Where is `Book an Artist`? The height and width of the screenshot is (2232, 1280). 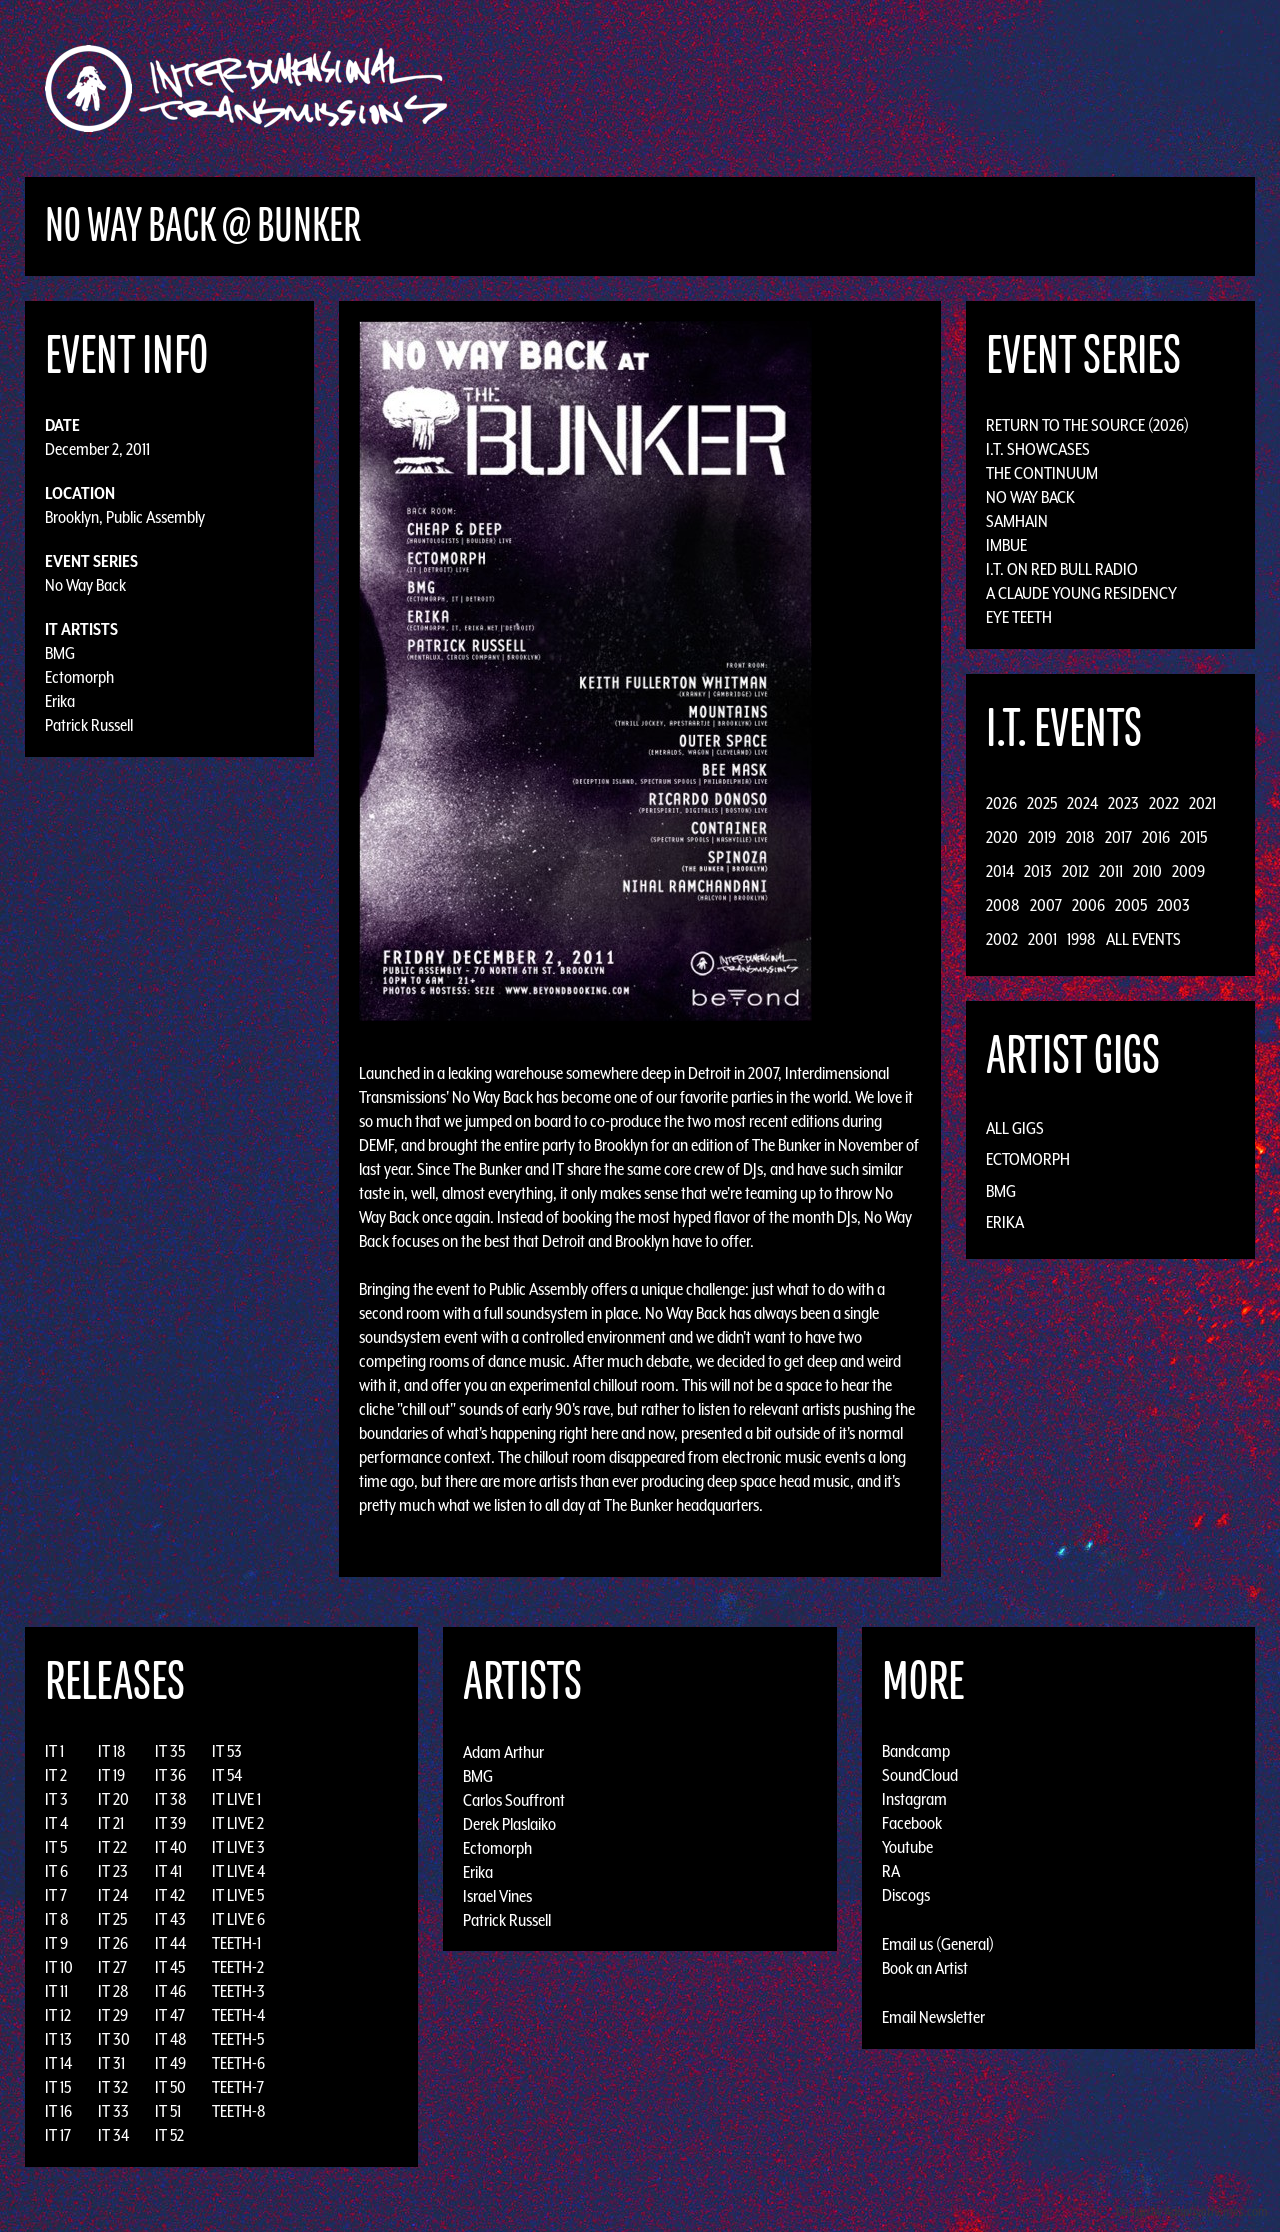 Book an Artist is located at coordinates (925, 1968).